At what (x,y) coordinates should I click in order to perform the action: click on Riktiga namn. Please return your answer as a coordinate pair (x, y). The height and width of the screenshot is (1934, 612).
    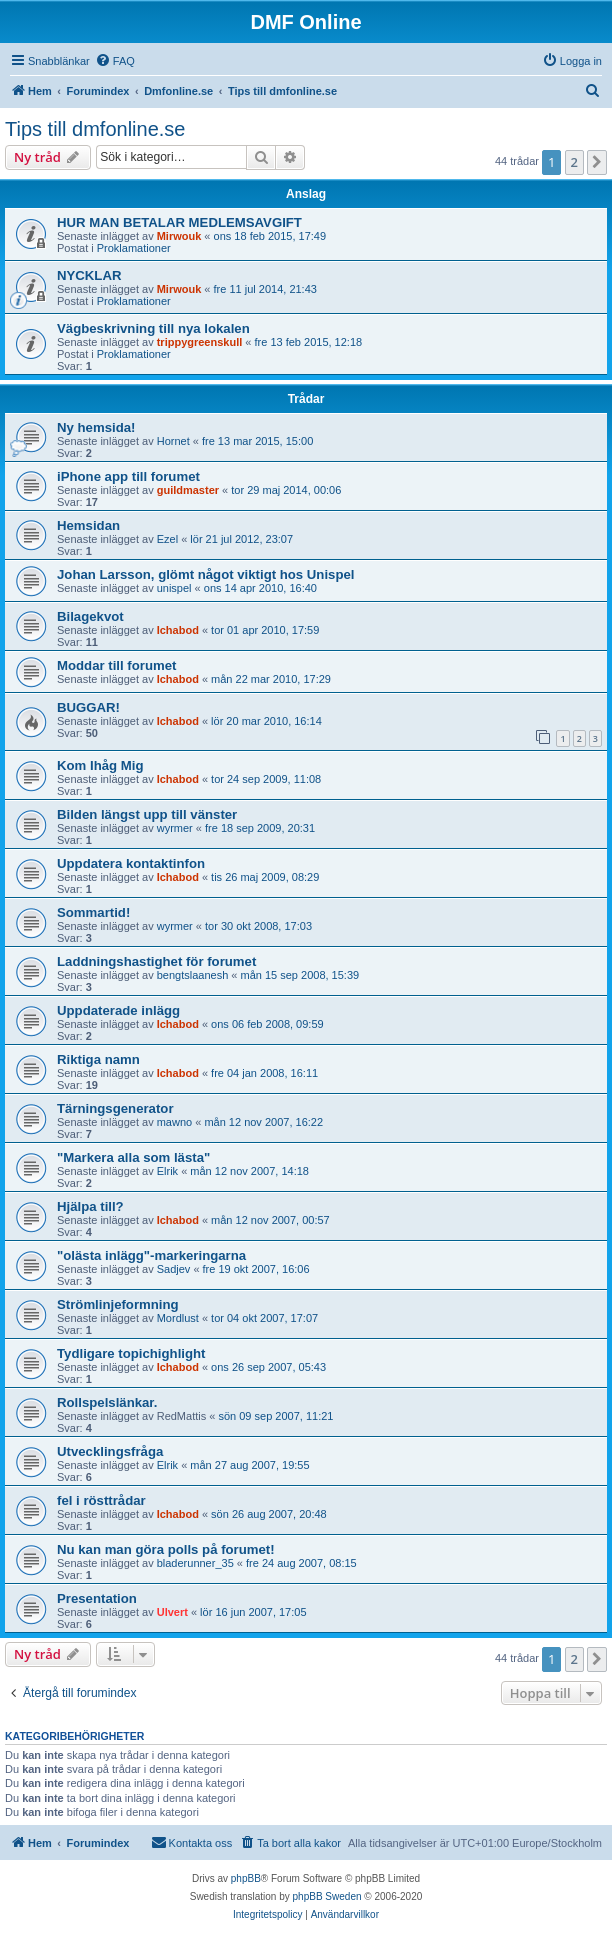
    Looking at the image, I should click on (98, 1059).